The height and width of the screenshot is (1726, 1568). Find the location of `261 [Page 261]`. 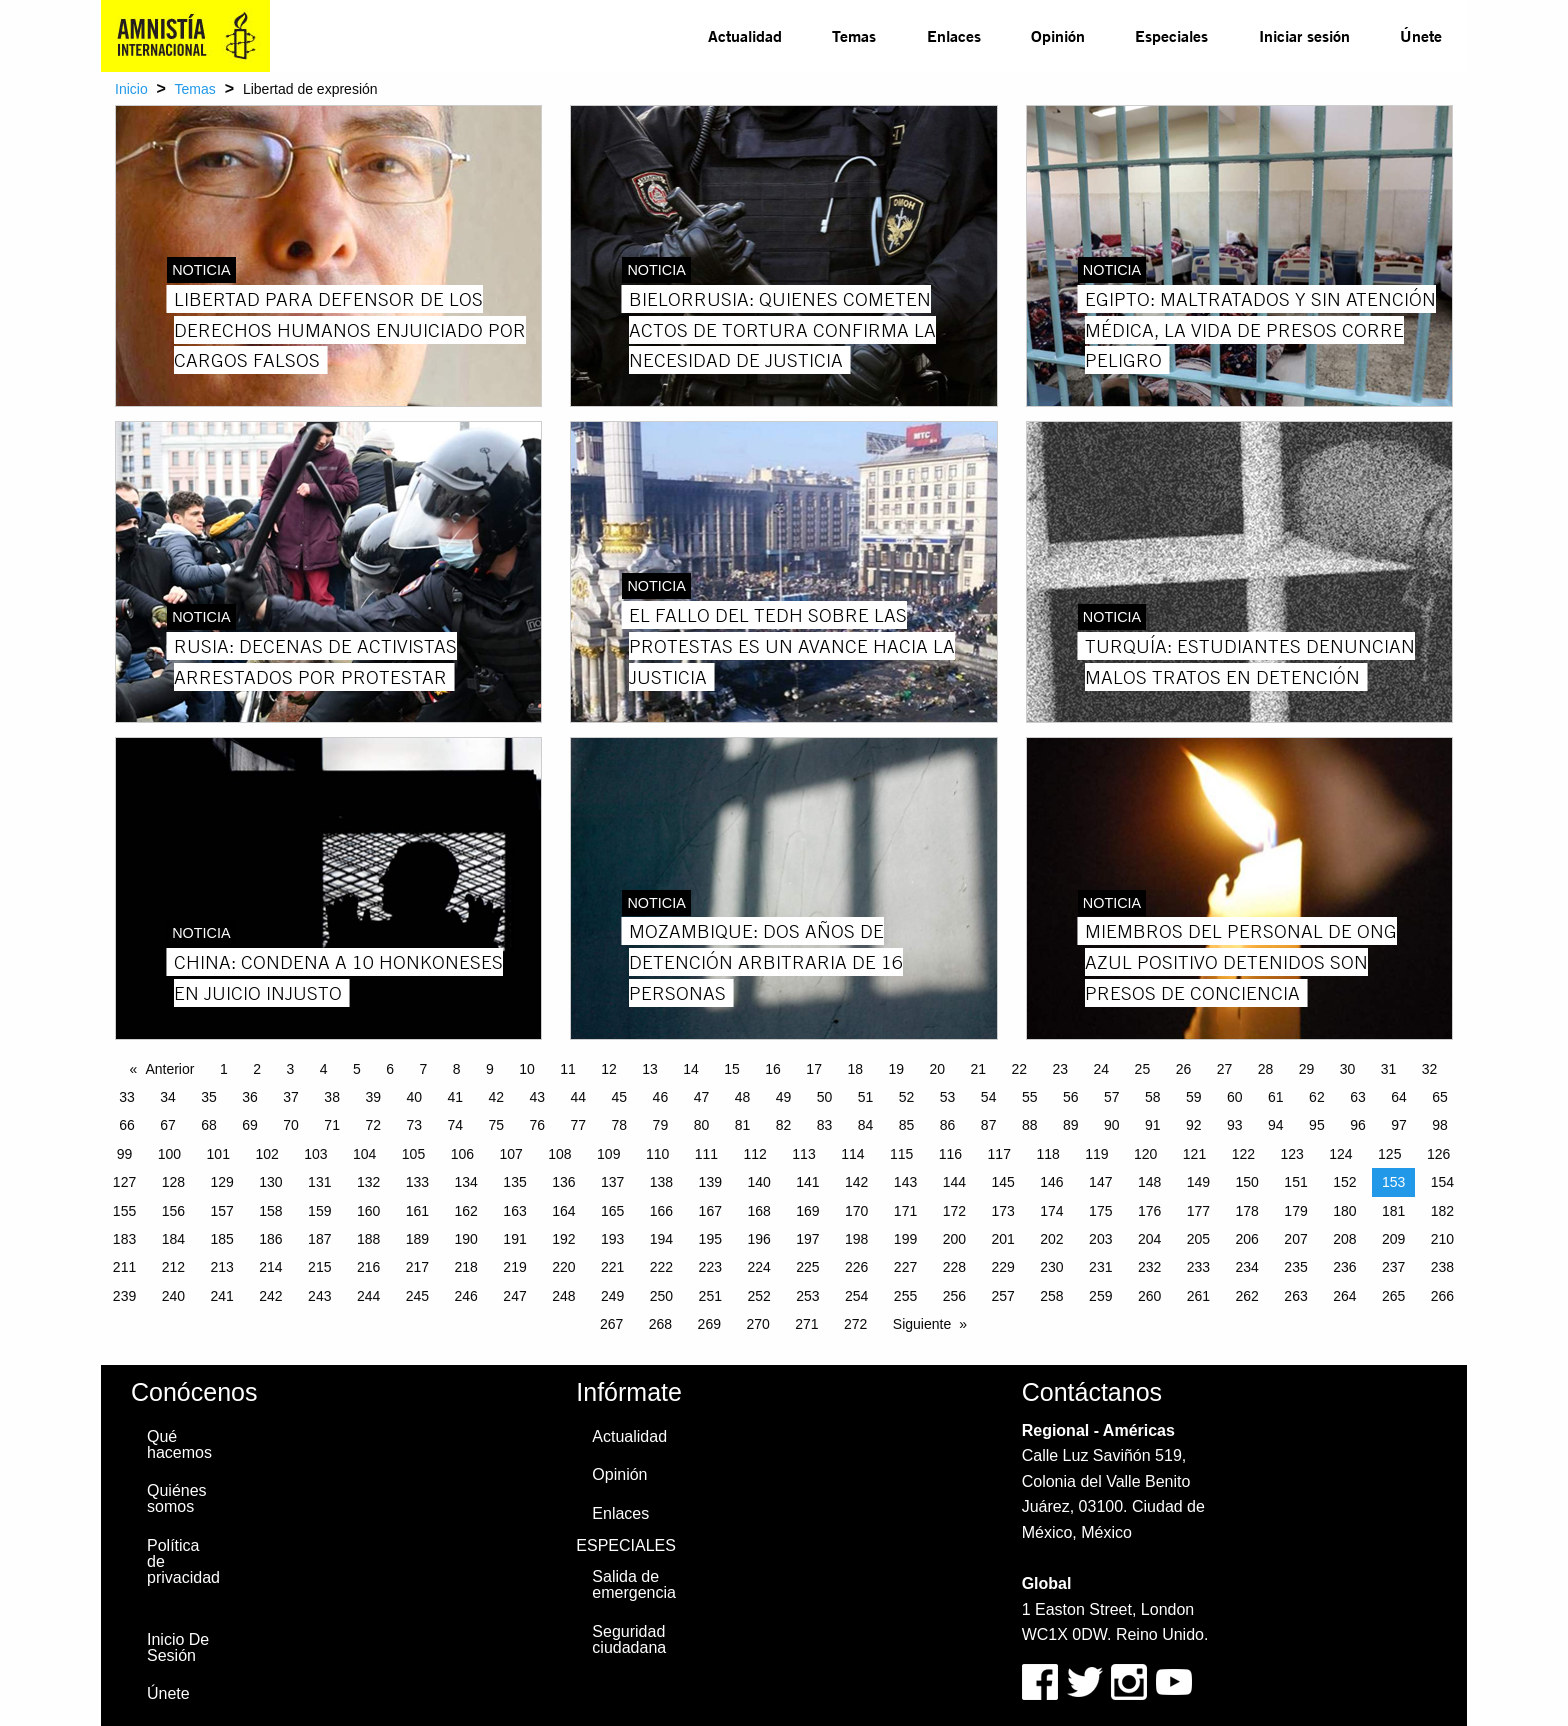

261 [Page 261] is located at coordinates (1198, 1296).